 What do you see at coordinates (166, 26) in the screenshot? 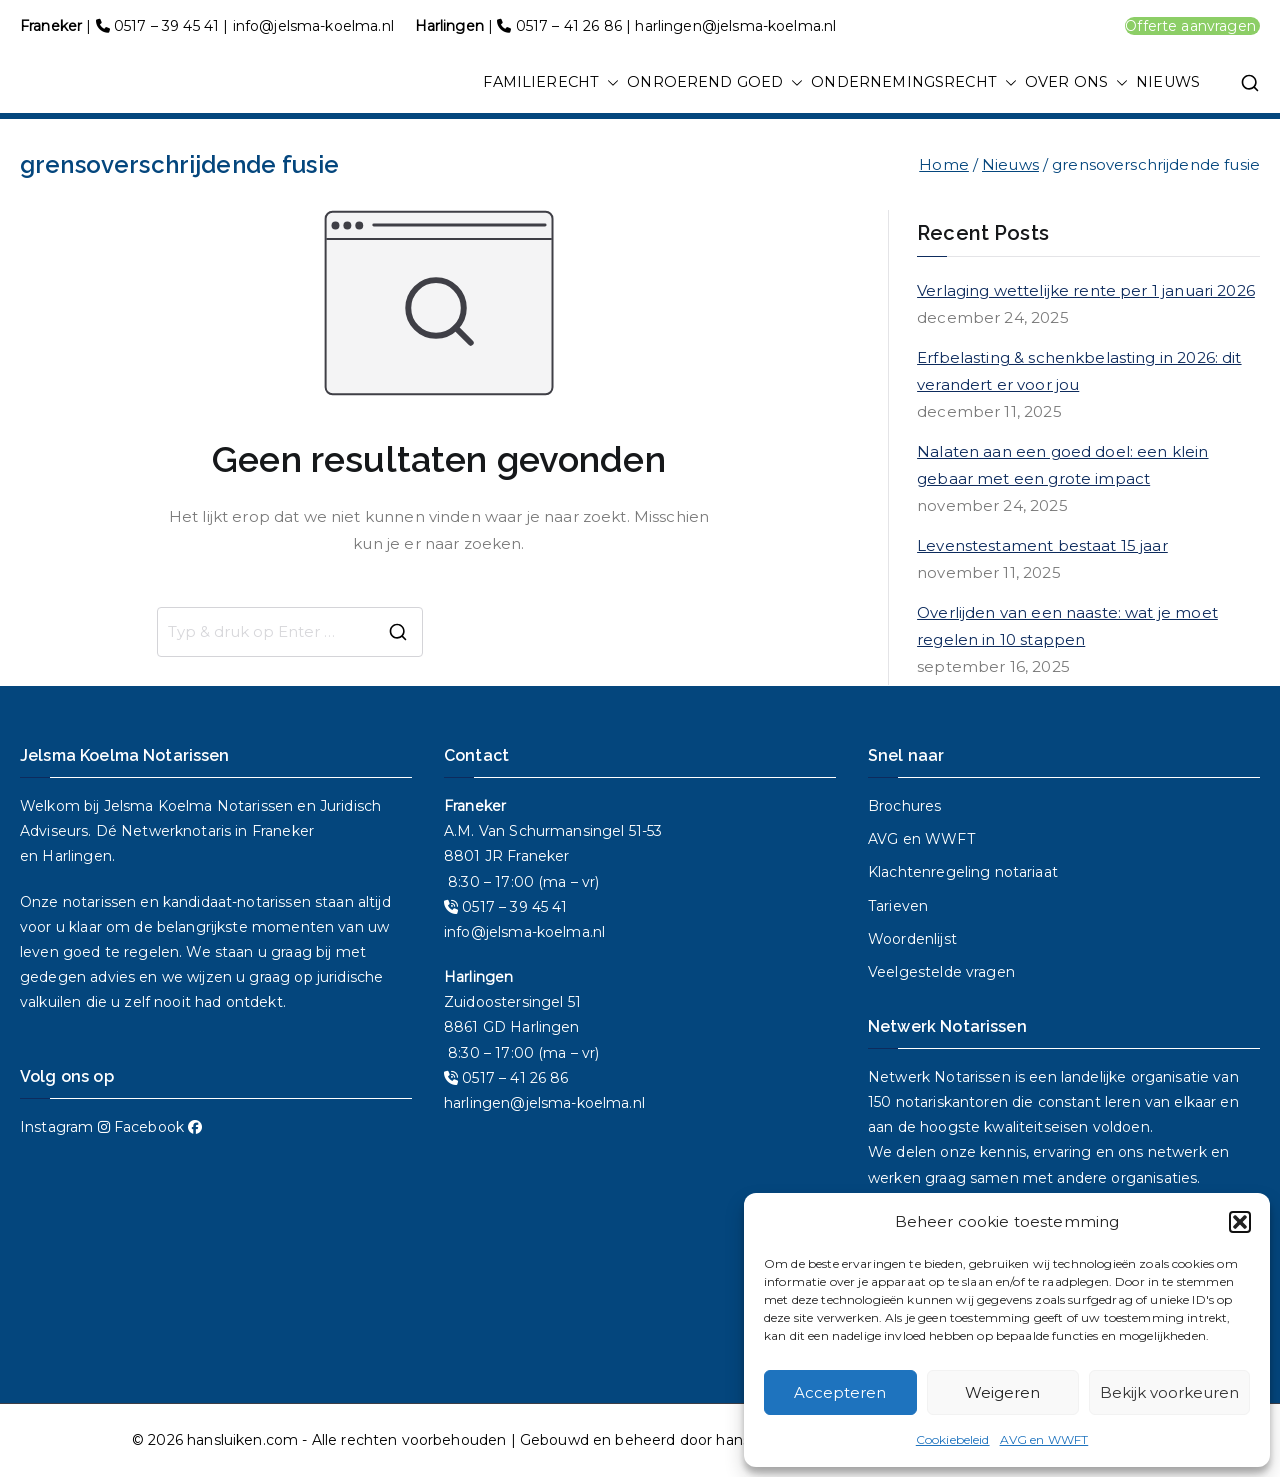
I see `0517 – 39 45 41` at bounding box center [166, 26].